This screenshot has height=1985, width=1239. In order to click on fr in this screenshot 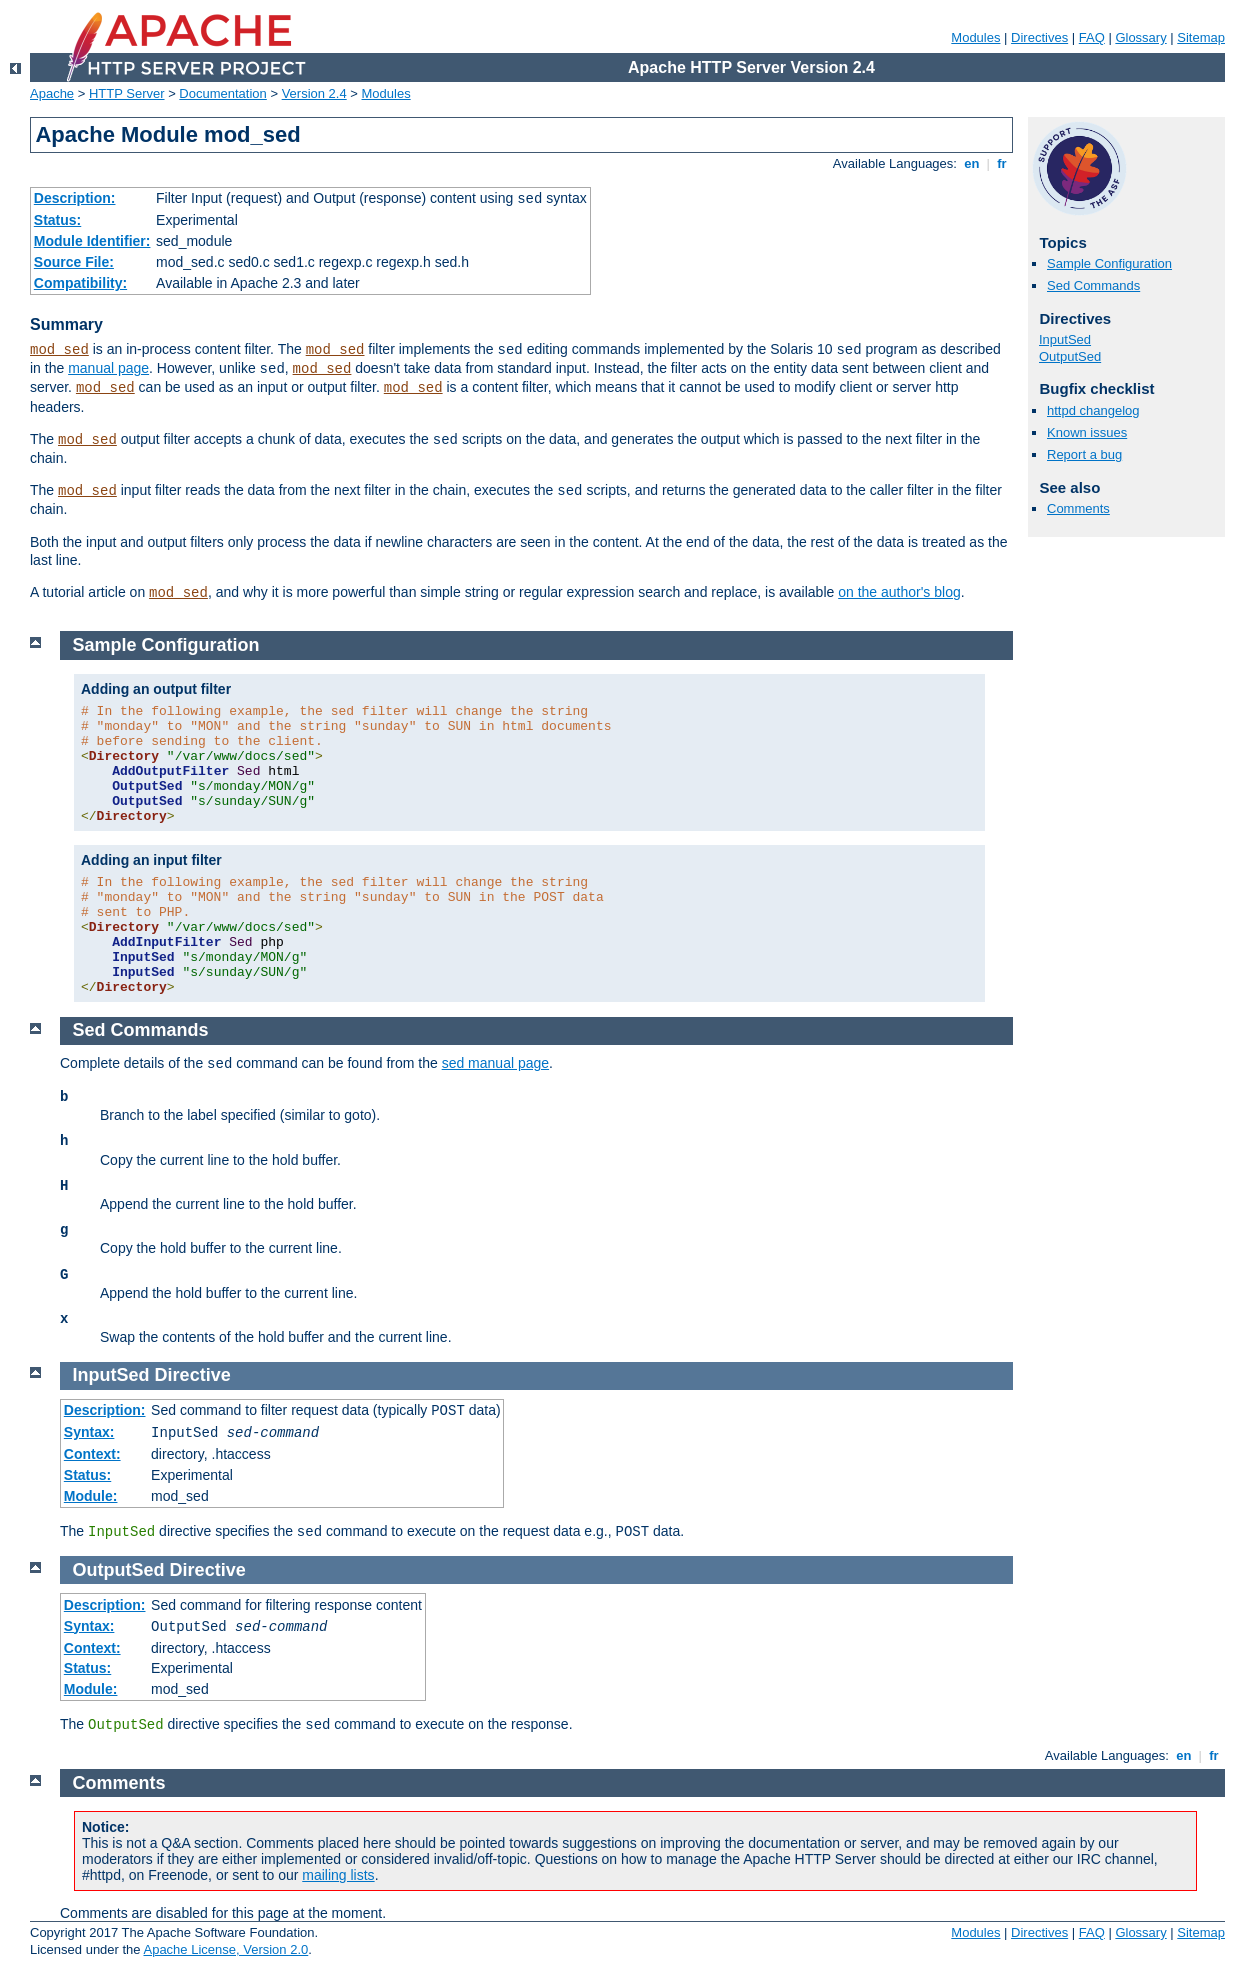, I will do `click(1002, 163)`.